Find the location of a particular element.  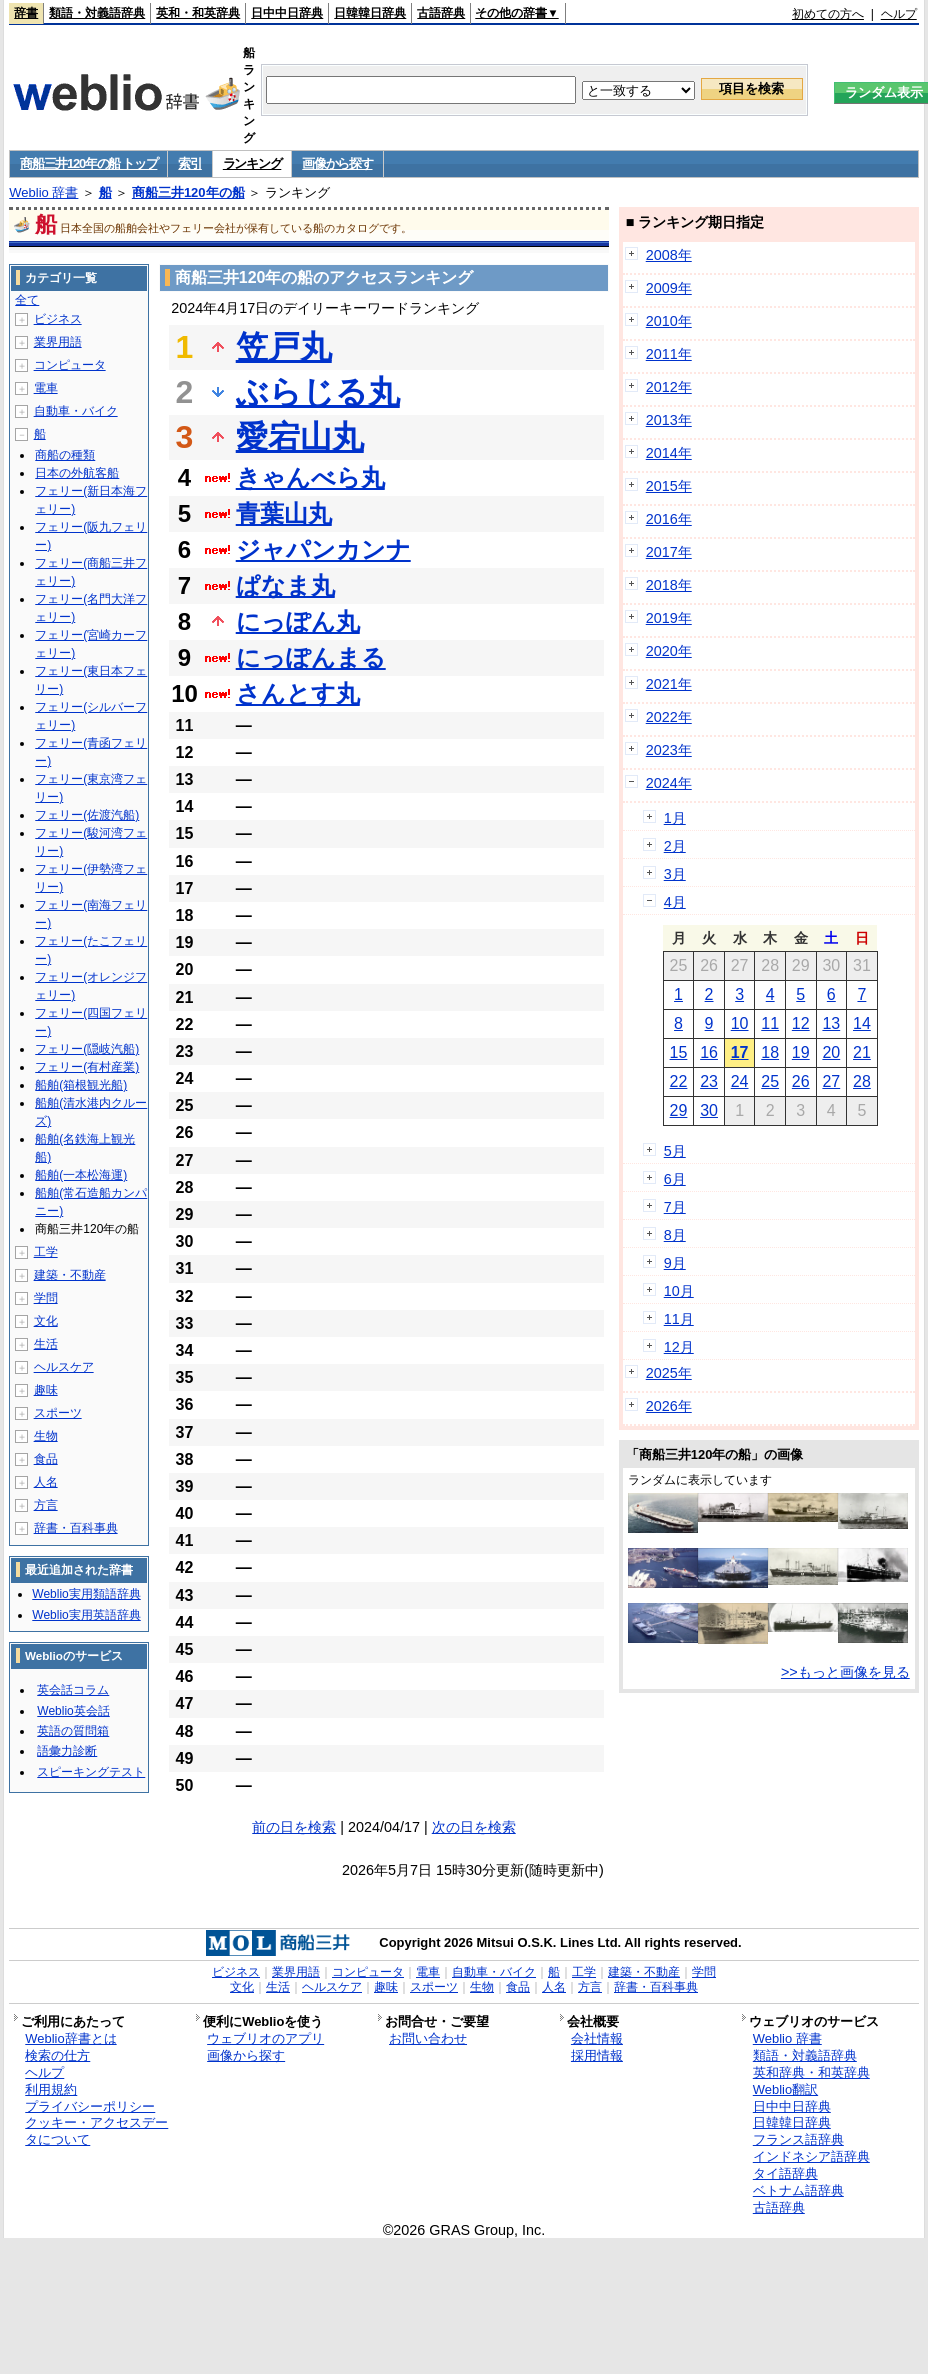

Weblio翻訳 is located at coordinates (785, 2089).